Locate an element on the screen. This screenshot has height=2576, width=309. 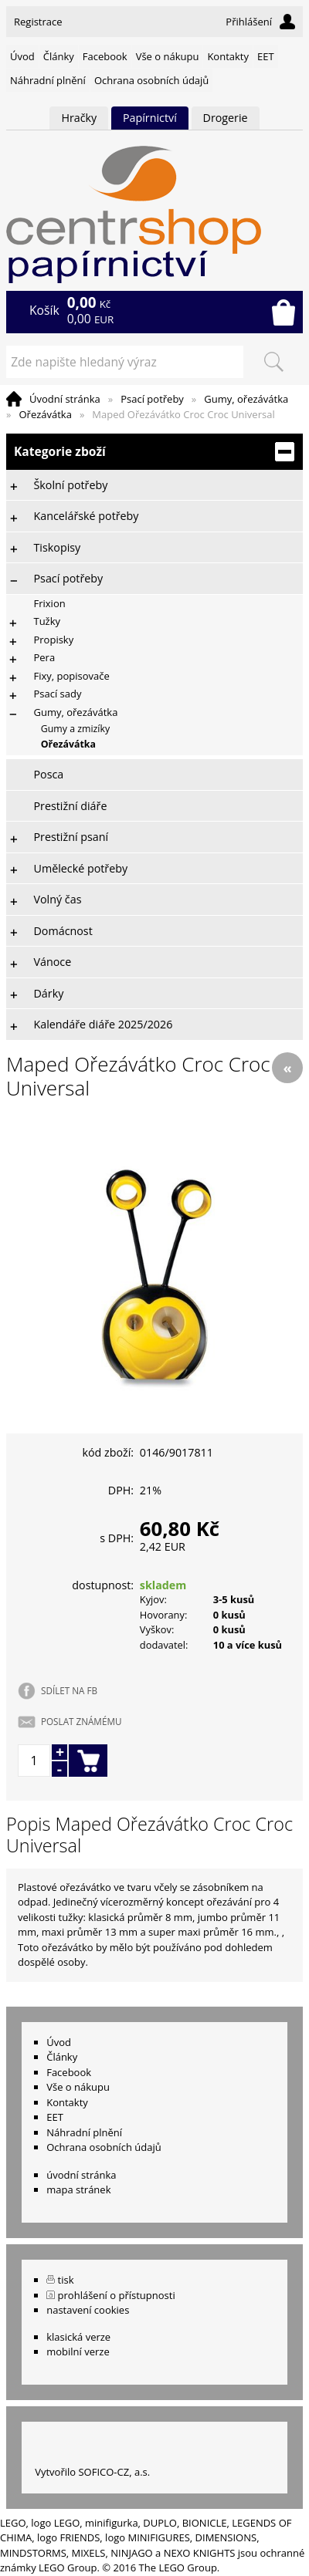
Články is located at coordinates (58, 56).